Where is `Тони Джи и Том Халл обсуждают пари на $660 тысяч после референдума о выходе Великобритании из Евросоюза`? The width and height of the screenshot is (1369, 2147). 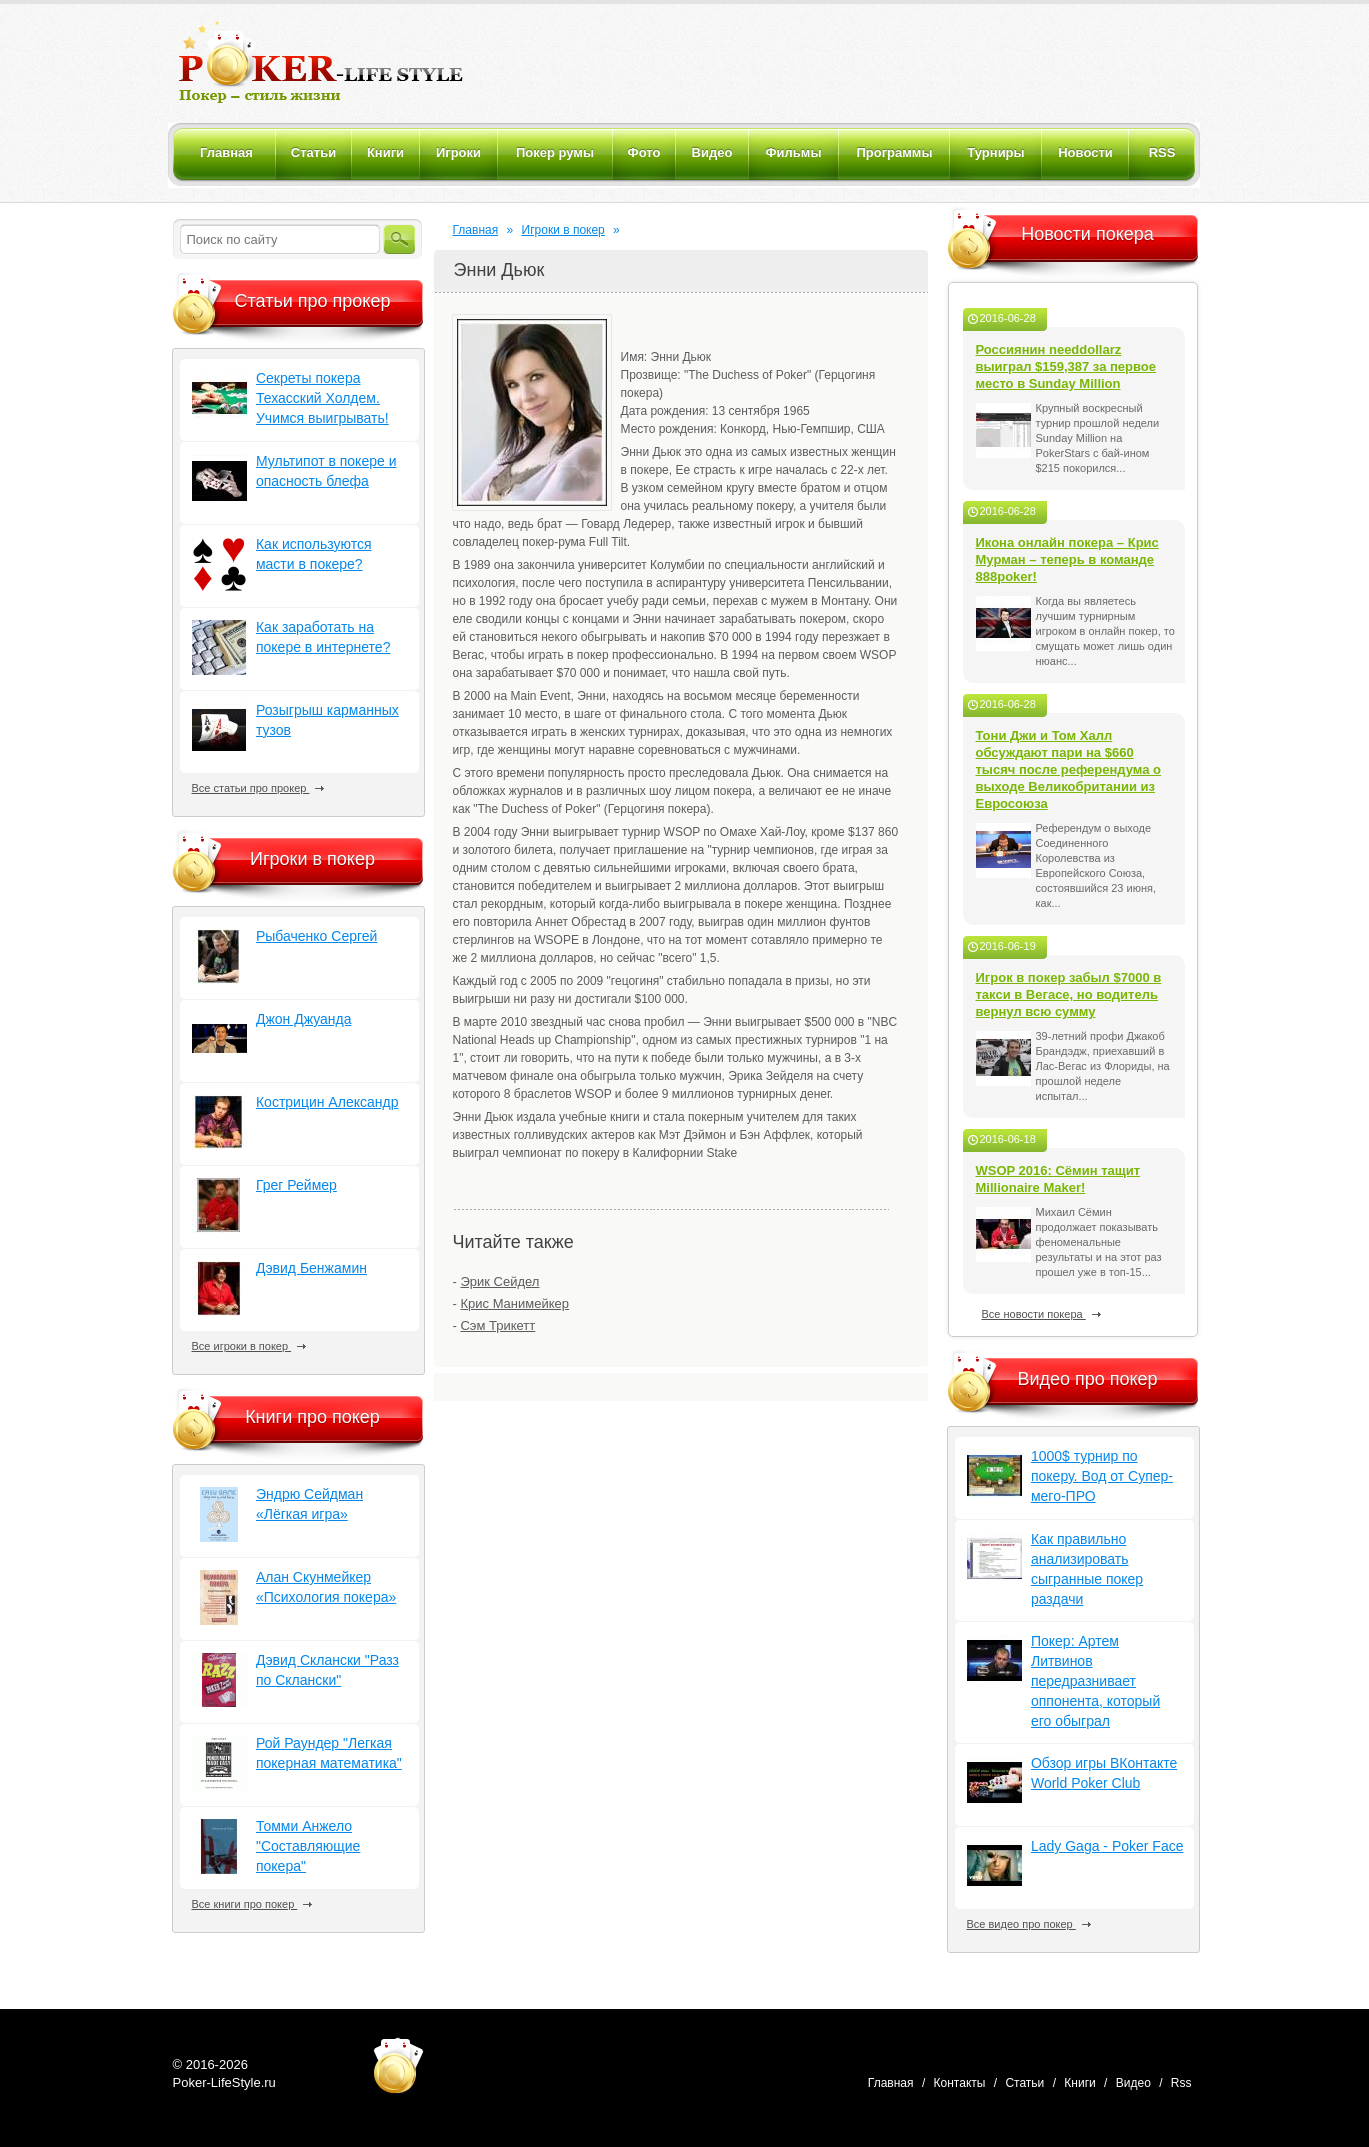
Тони Джи и Том Халл обсуждают пари на $660 тысяч после референдума о выходе Великобритании из Евросоюза is located at coordinates (1069, 769).